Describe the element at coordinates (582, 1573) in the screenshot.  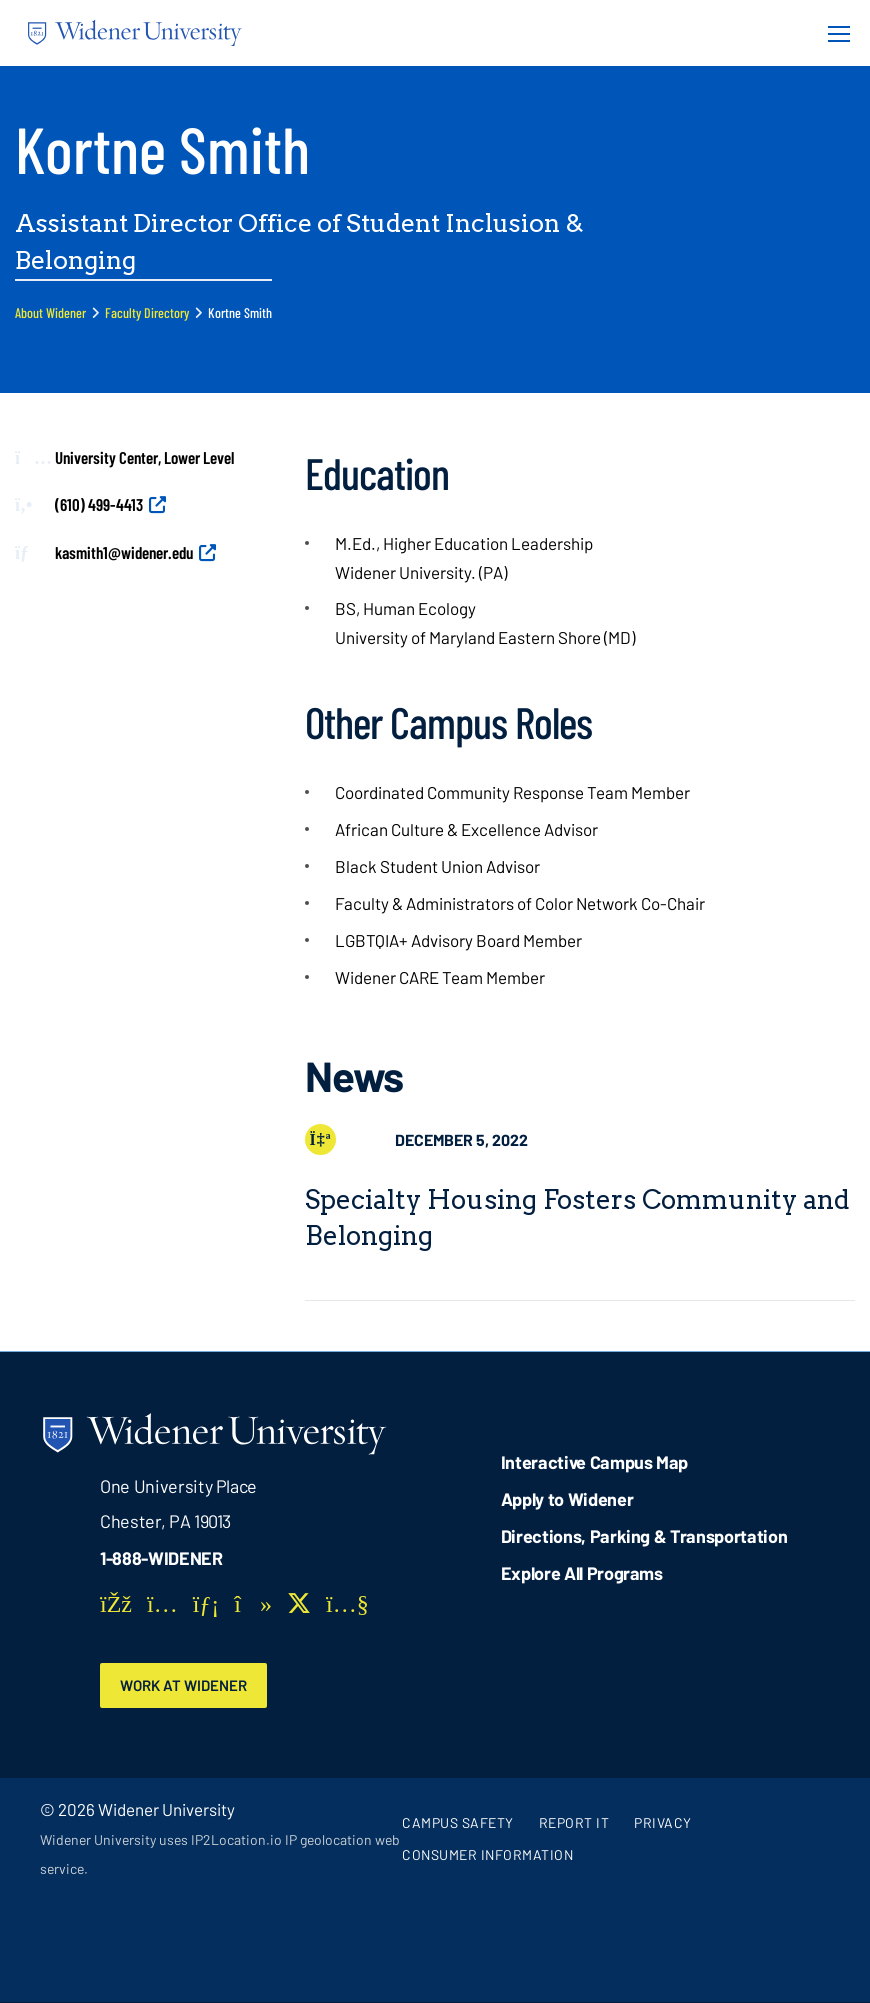
I see `Explore All Programs` at that location.